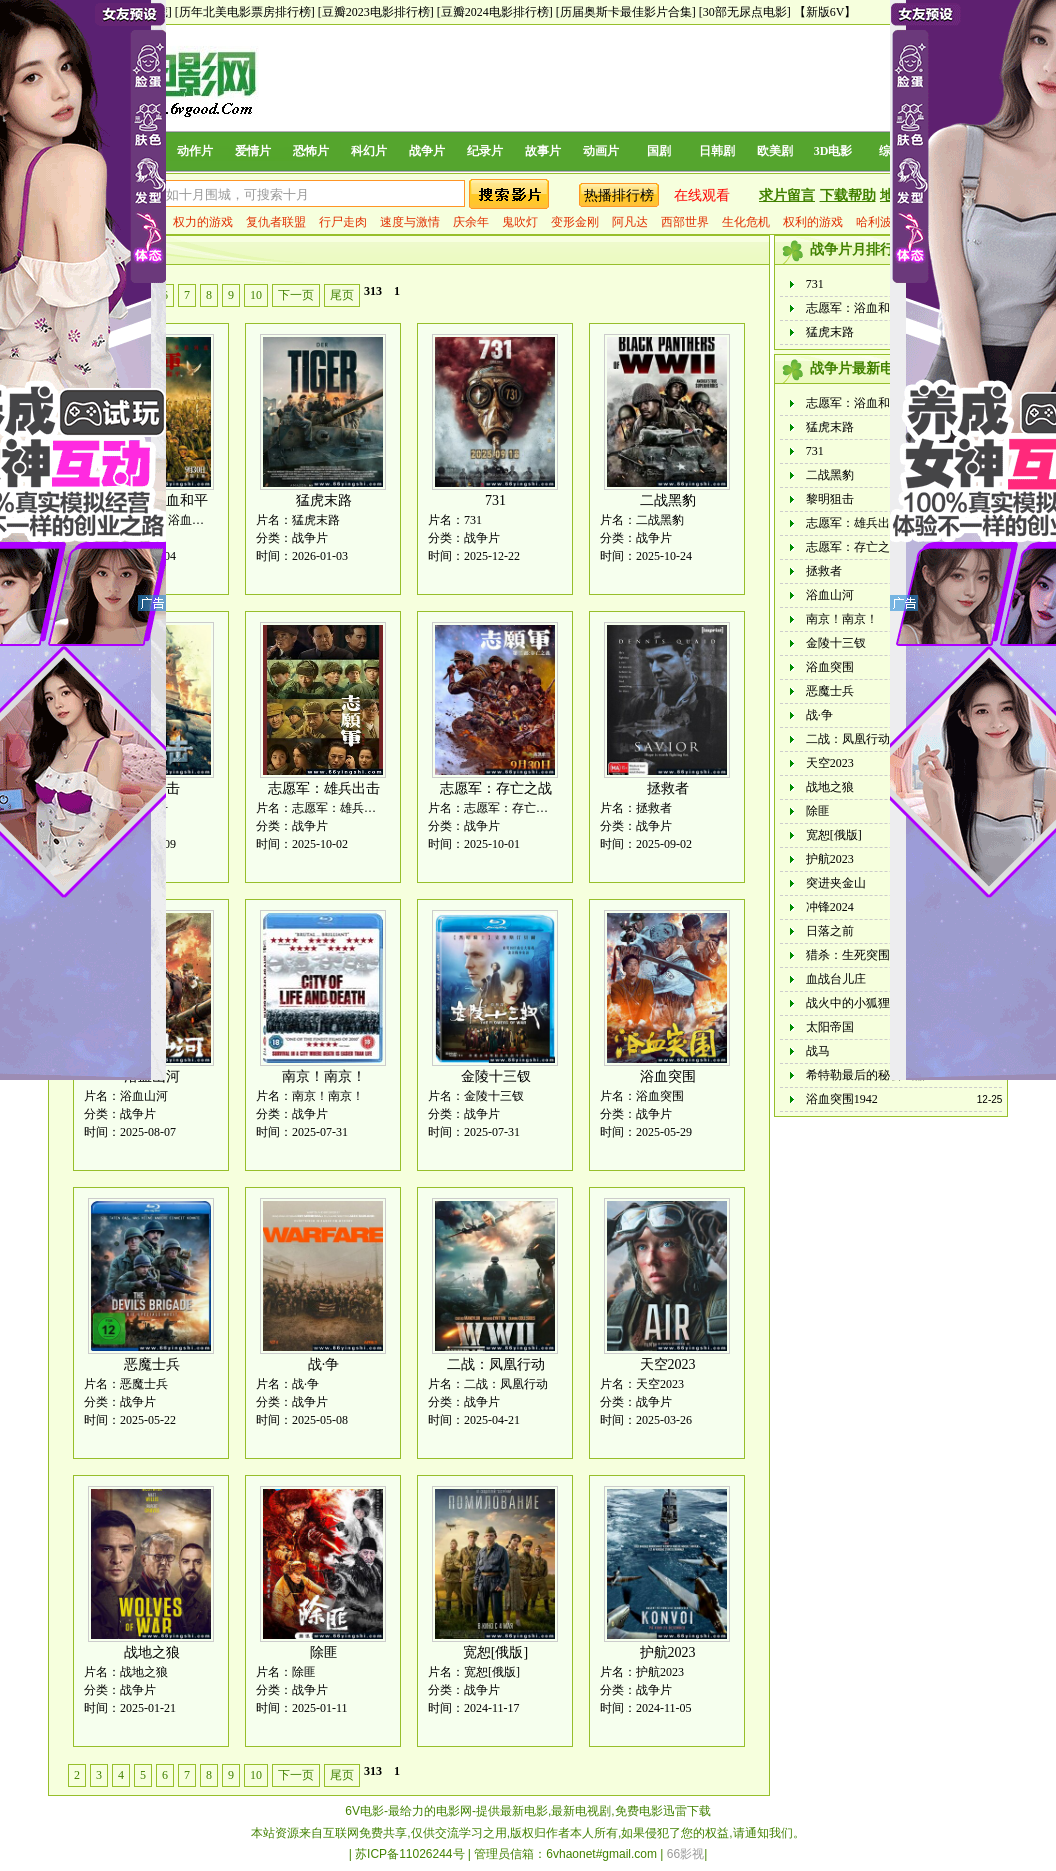 The width and height of the screenshot is (1056, 1871). I want to click on 鬼吹灯, so click(520, 222).